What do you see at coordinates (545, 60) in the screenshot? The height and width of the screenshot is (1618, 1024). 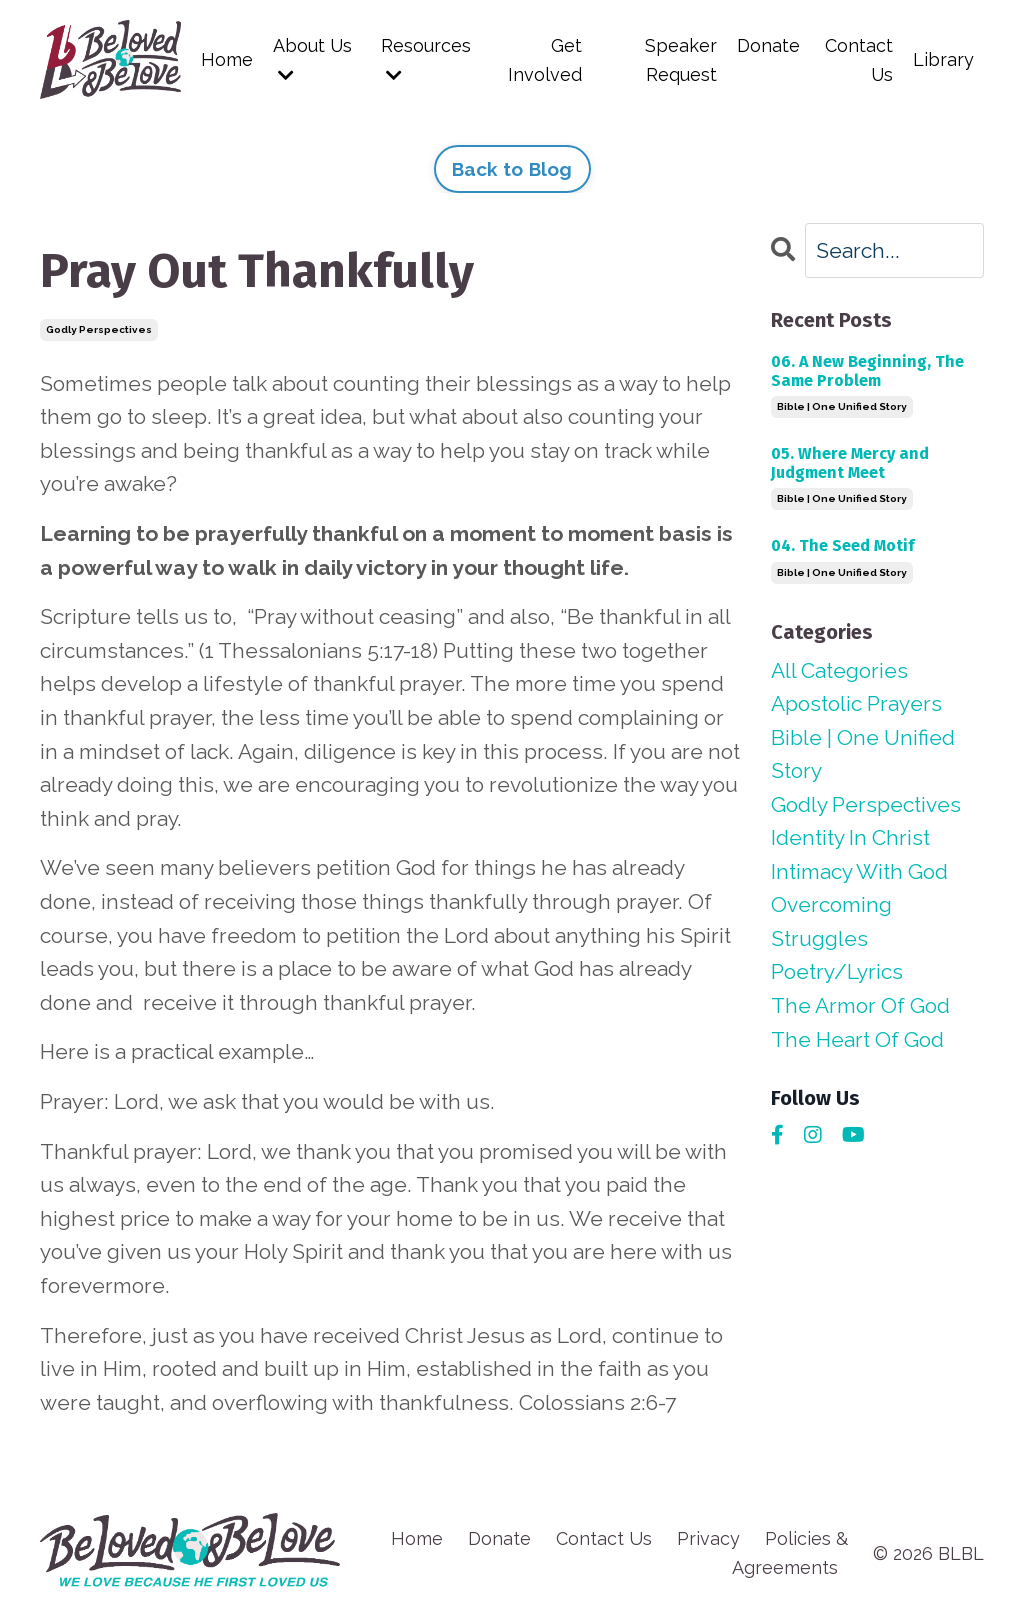 I see `Get Involved` at bounding box center [545, 60].